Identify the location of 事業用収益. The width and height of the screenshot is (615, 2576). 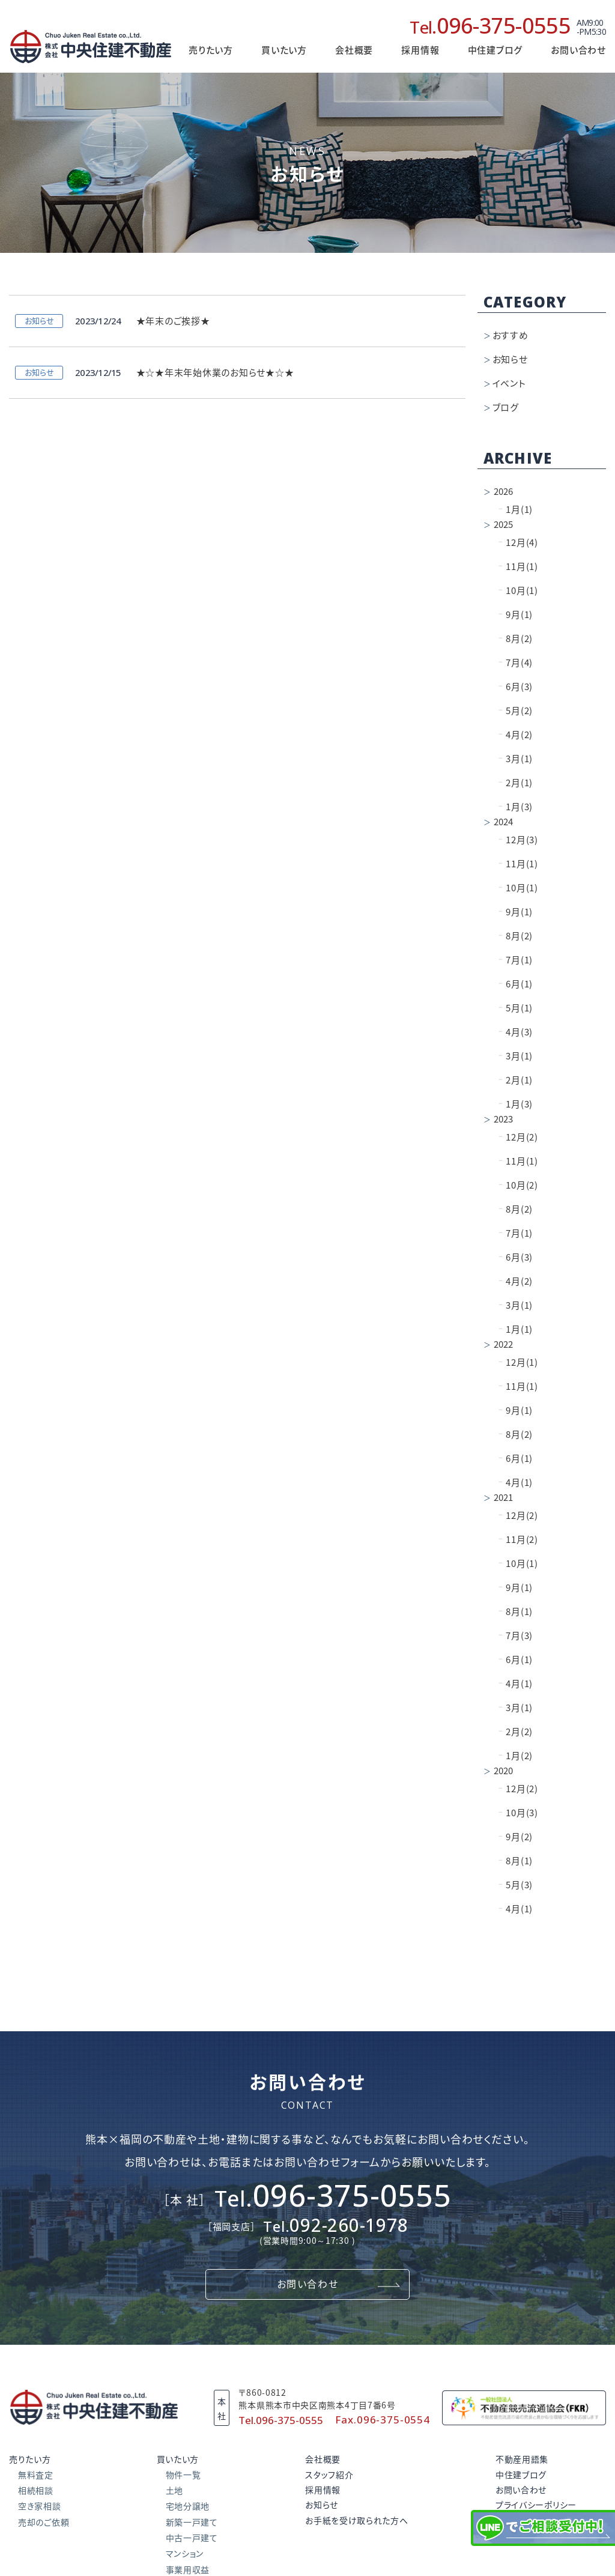
(188, 2570).